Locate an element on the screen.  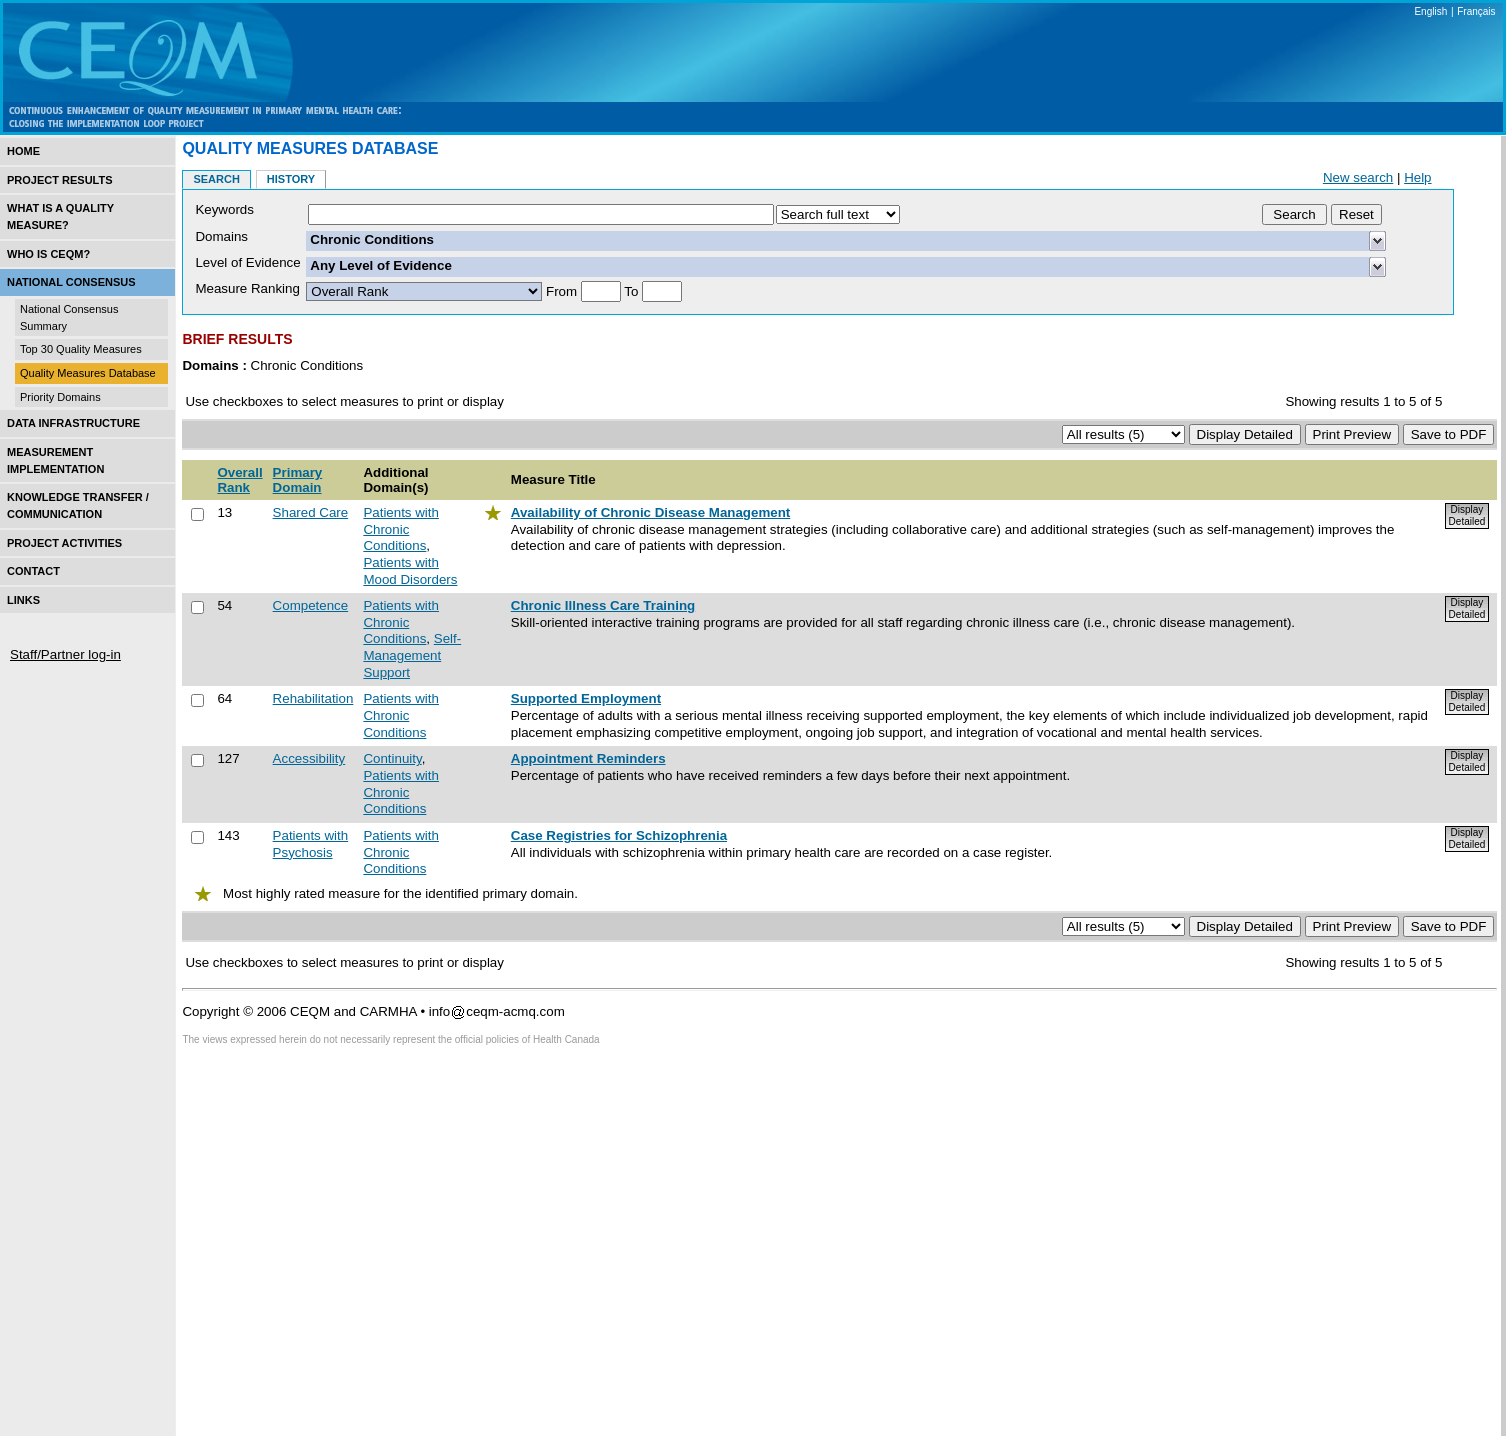
Availability of Chronic Disease Management is located at coordinates (650, 512).